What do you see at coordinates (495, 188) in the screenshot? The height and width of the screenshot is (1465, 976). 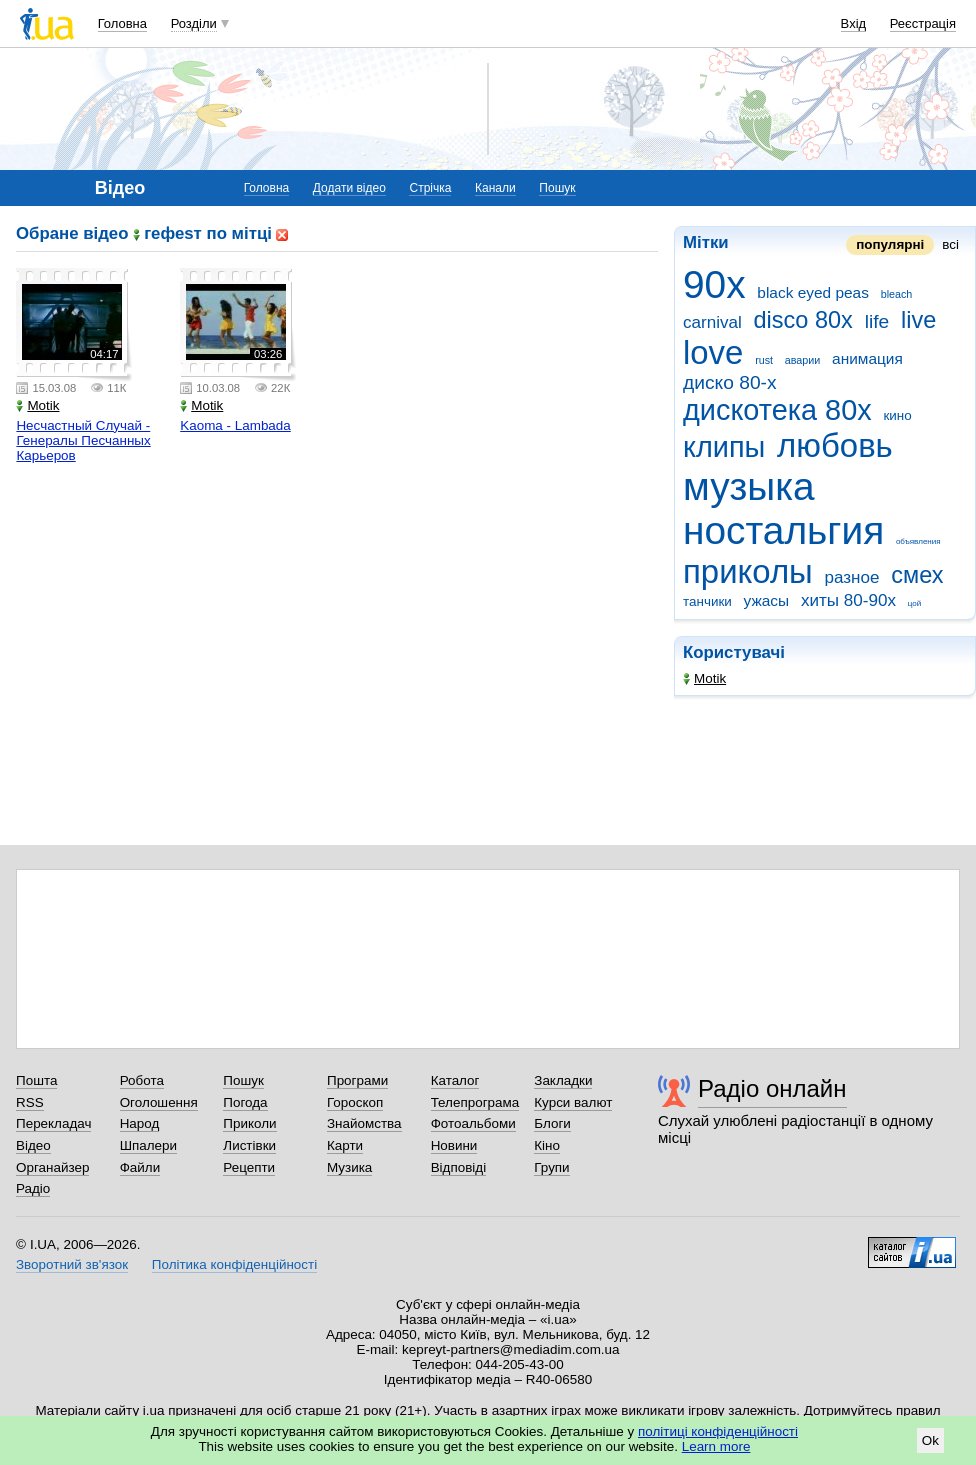 I see `Канали` at bounding box center [495, 188].